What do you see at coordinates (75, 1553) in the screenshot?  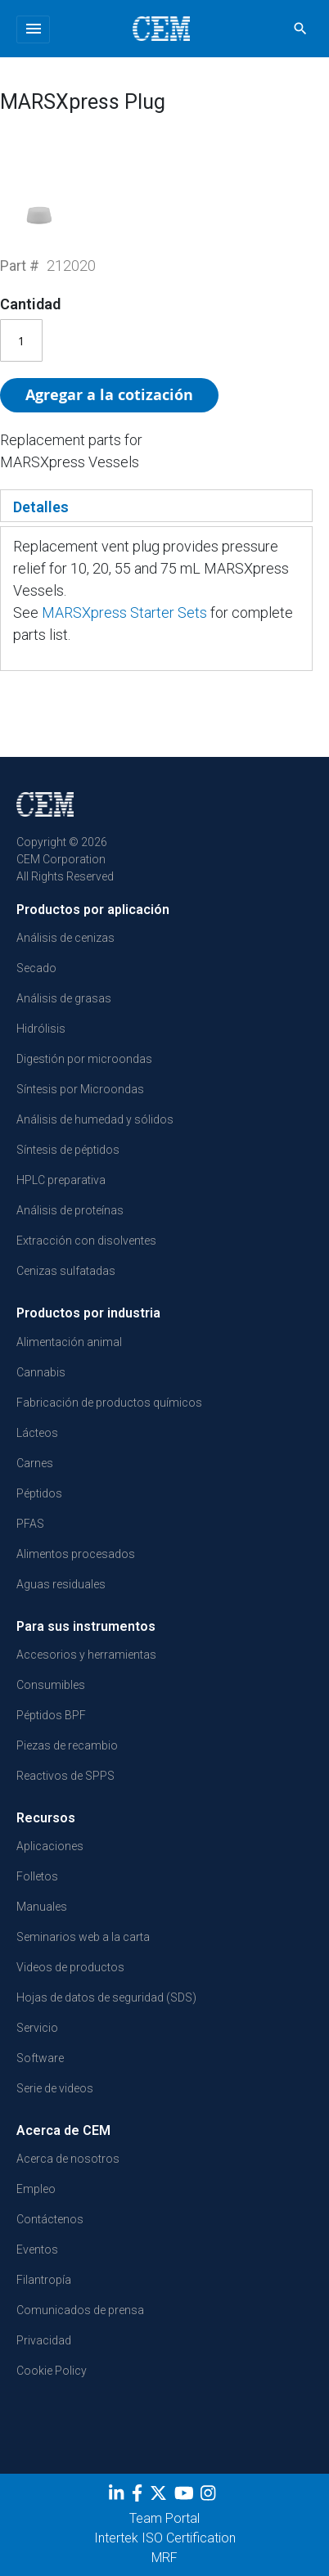 I see `Alimentos procesados` at bounding box center [75, 1553].